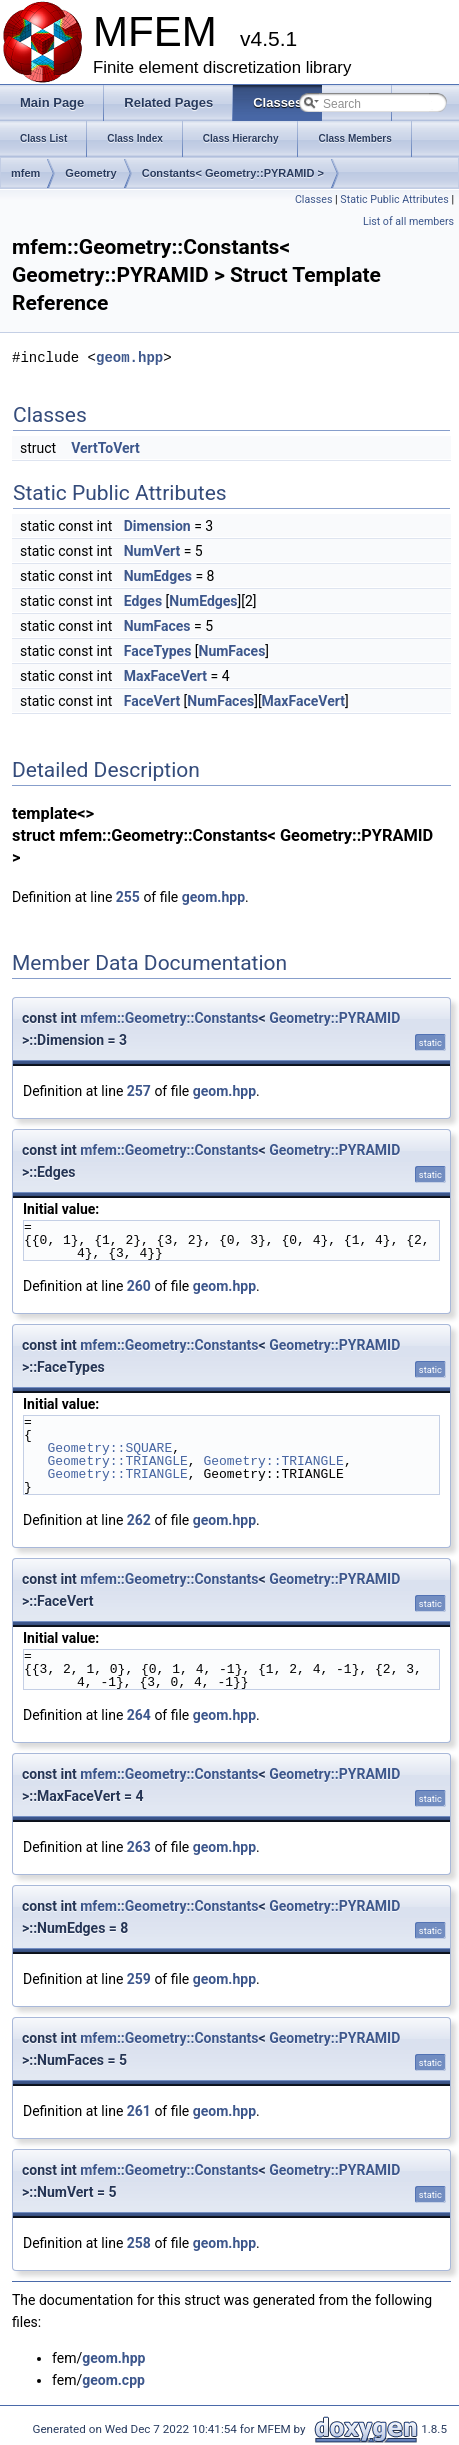 Image resolution: width=459 pixels, height=2445 pixels. What do you see at coordinates (334, 1018) in the screenshot?
I see `Geometry::PYRAMID` at bounding box center [334, 1018].